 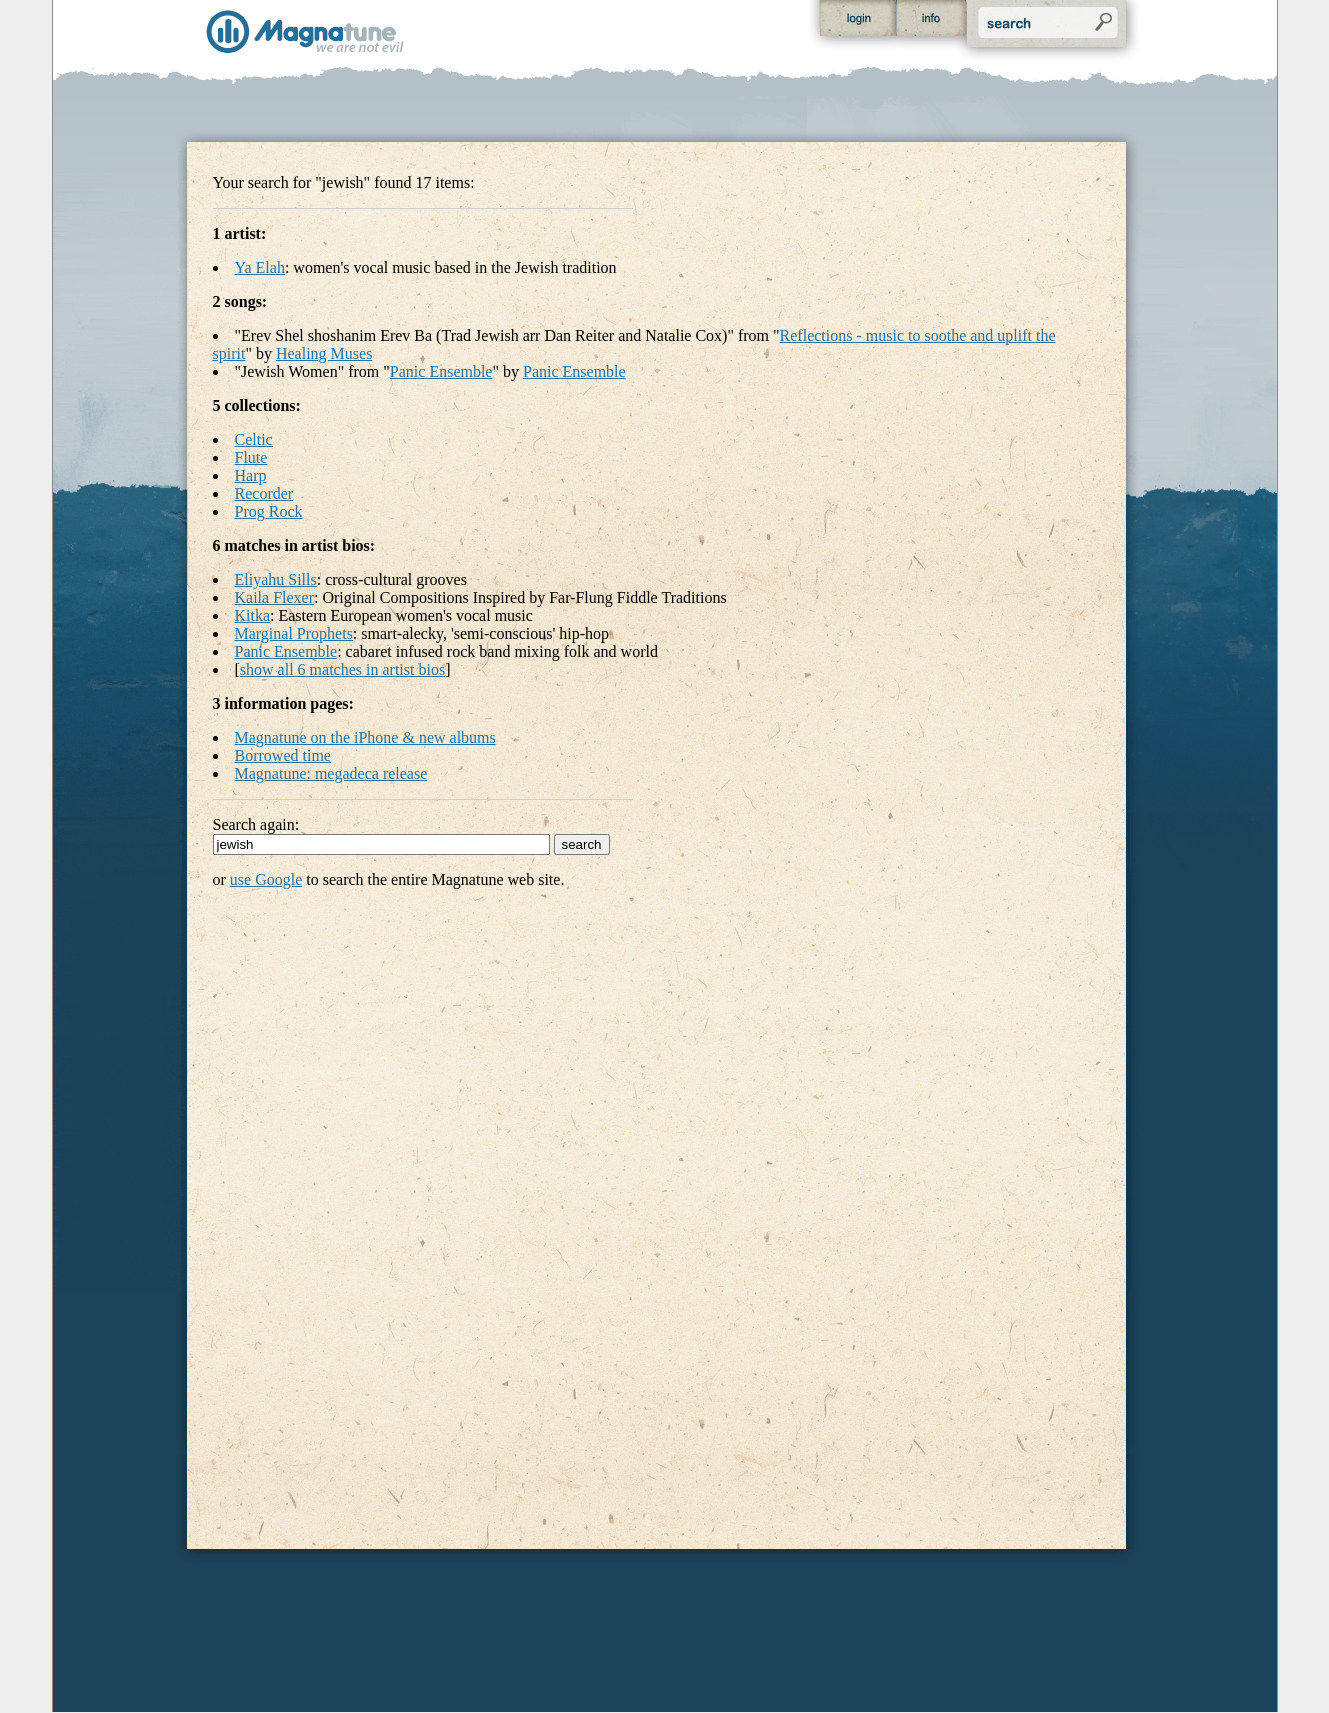 I want to click on use Google, so click(x=266, y=879).